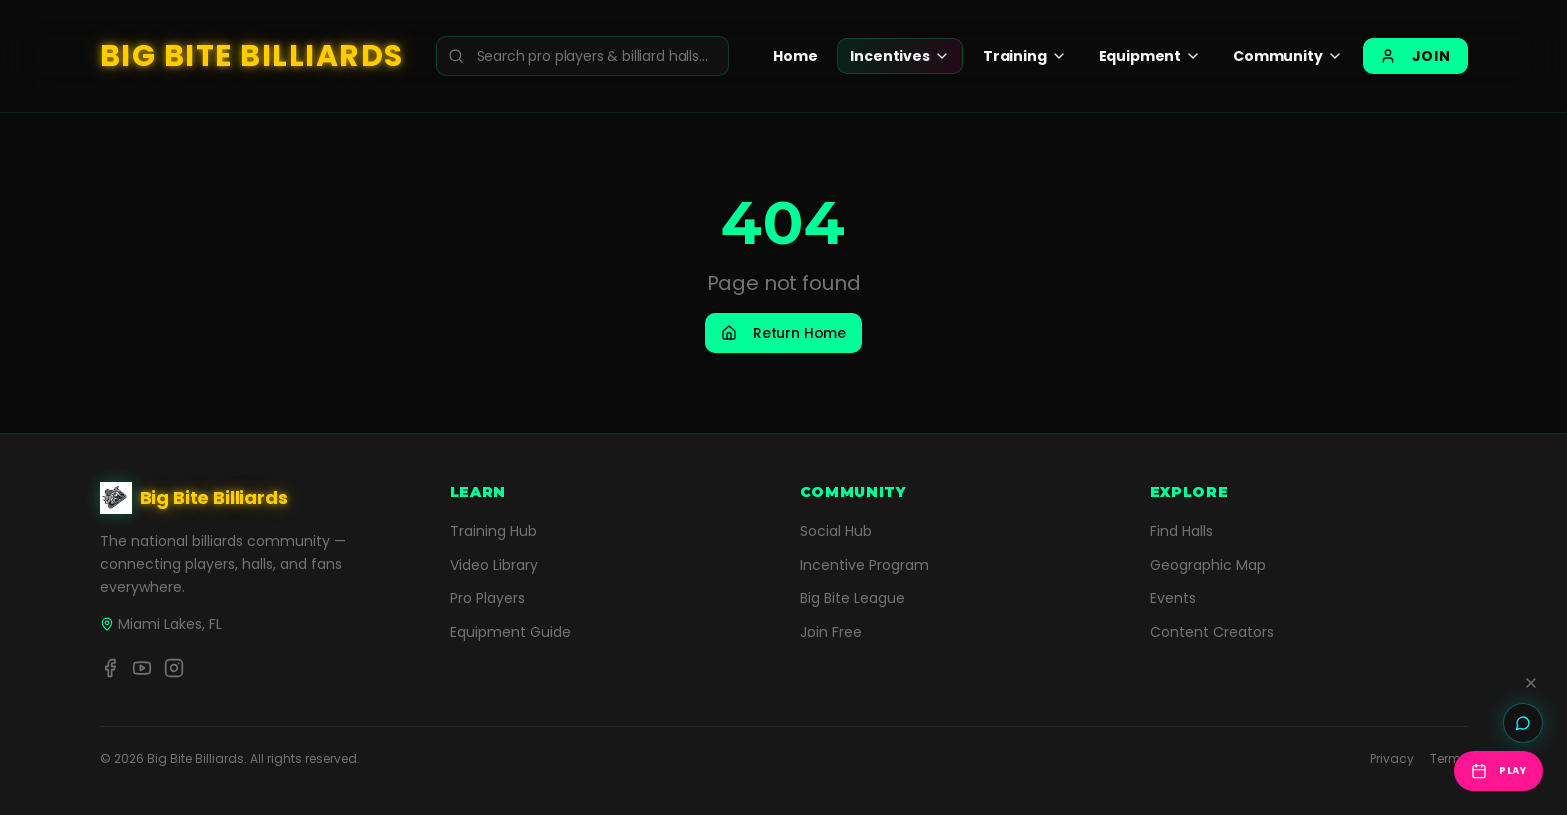  What do you see at coordinates (899, 56) in the screenshot?
I see `Incentives` at bounding box center [899, 56].